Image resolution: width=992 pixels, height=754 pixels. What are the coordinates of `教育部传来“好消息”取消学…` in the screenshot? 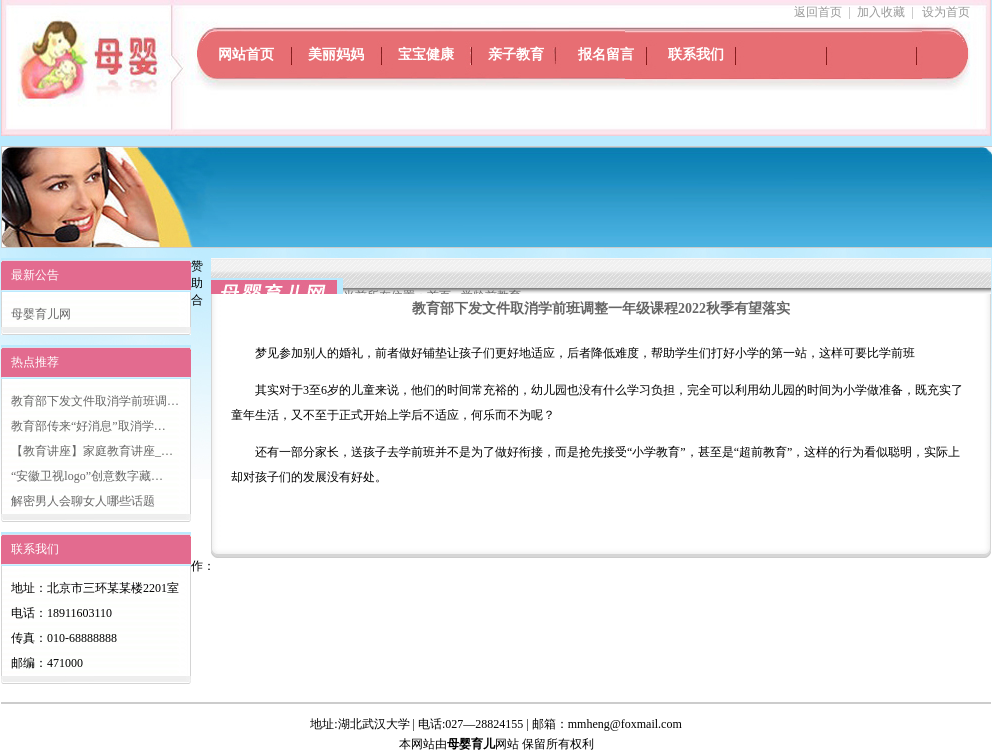 It's located at (88, 426).